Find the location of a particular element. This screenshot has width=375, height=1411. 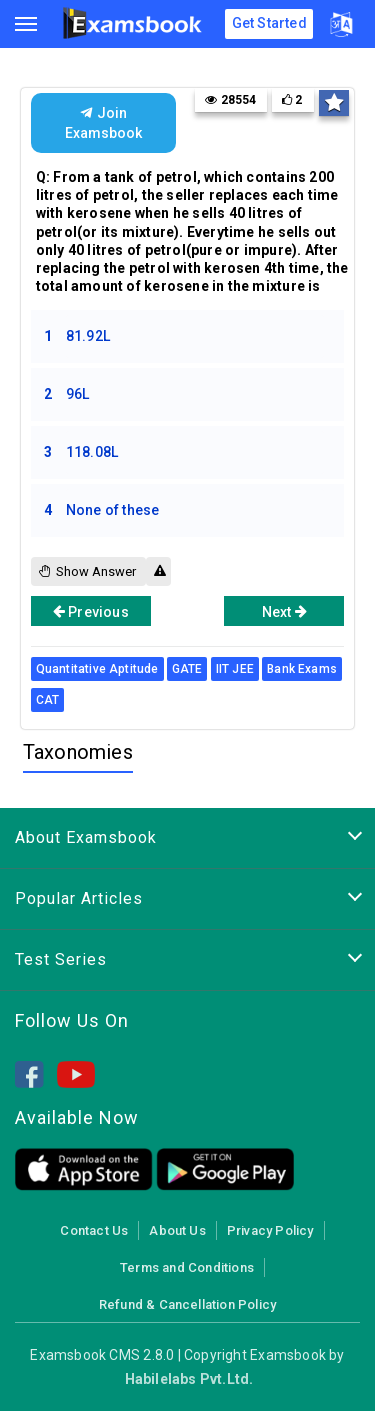

Previous is located at coordinates (91, 611).